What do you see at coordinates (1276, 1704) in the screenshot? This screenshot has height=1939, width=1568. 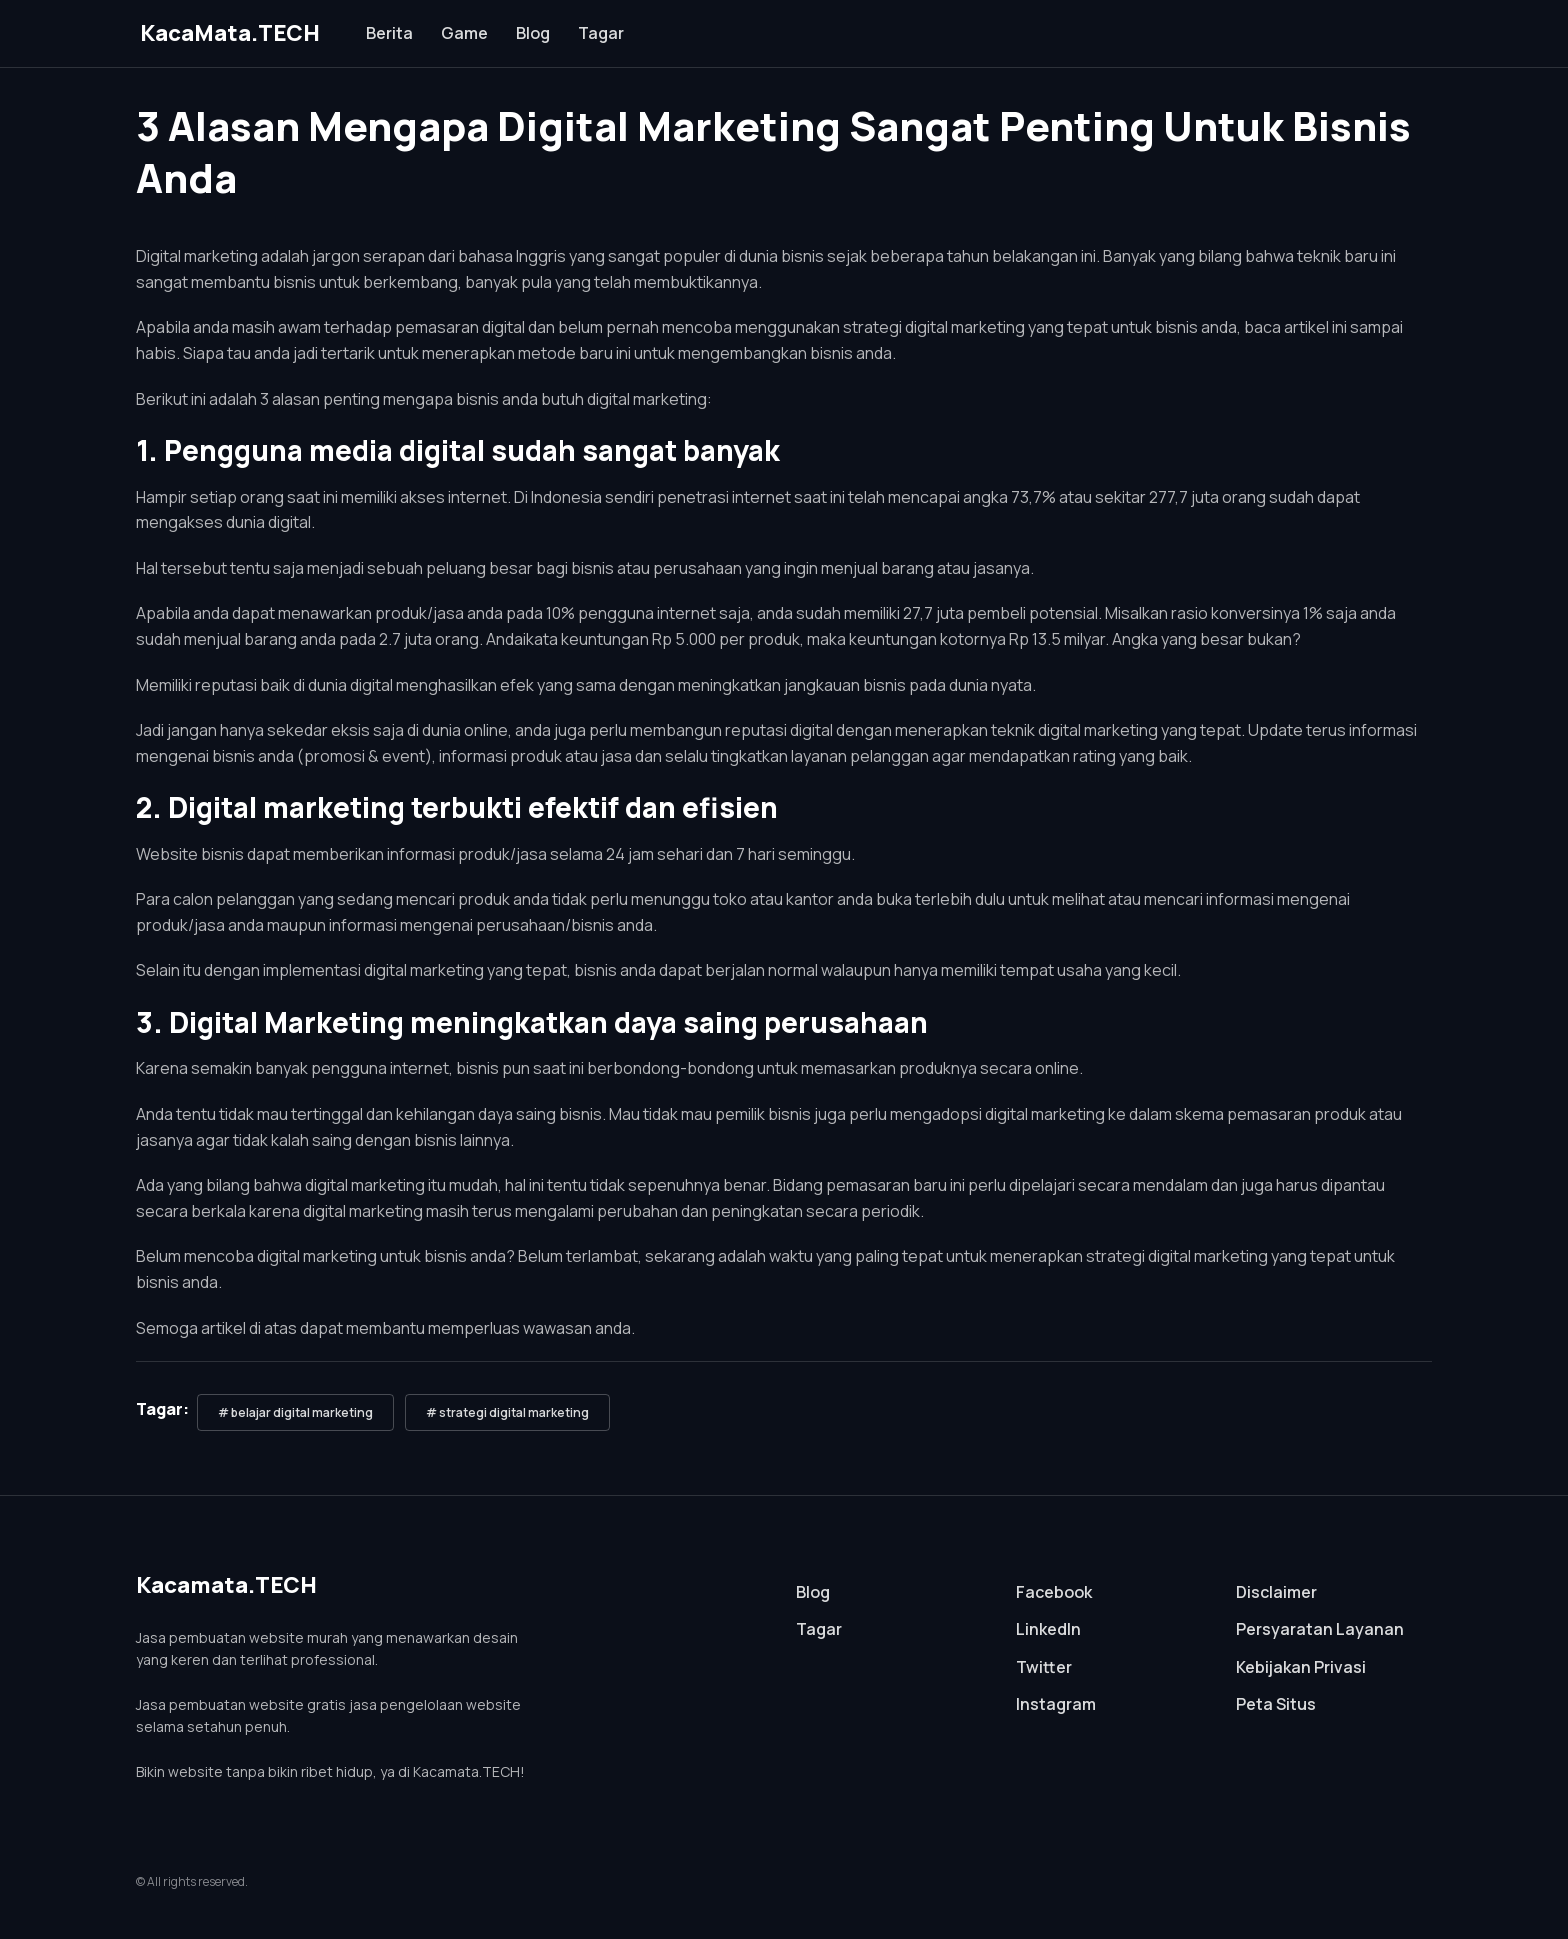 I see `Peta Situs` at bounding box center [1276, 1704].